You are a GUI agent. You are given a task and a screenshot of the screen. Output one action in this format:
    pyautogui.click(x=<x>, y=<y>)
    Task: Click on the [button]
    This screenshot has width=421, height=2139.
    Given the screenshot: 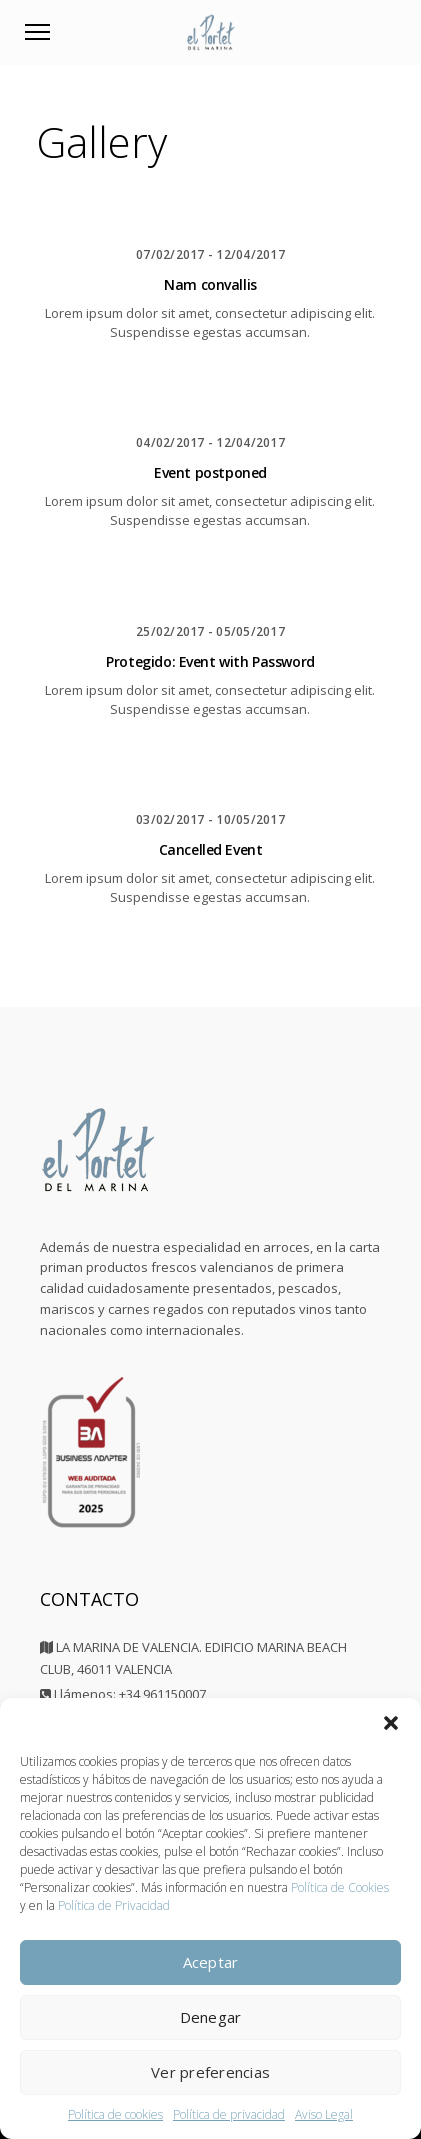 What is the action you would take?
    pyautogui.click(x=391, y=1723)
    